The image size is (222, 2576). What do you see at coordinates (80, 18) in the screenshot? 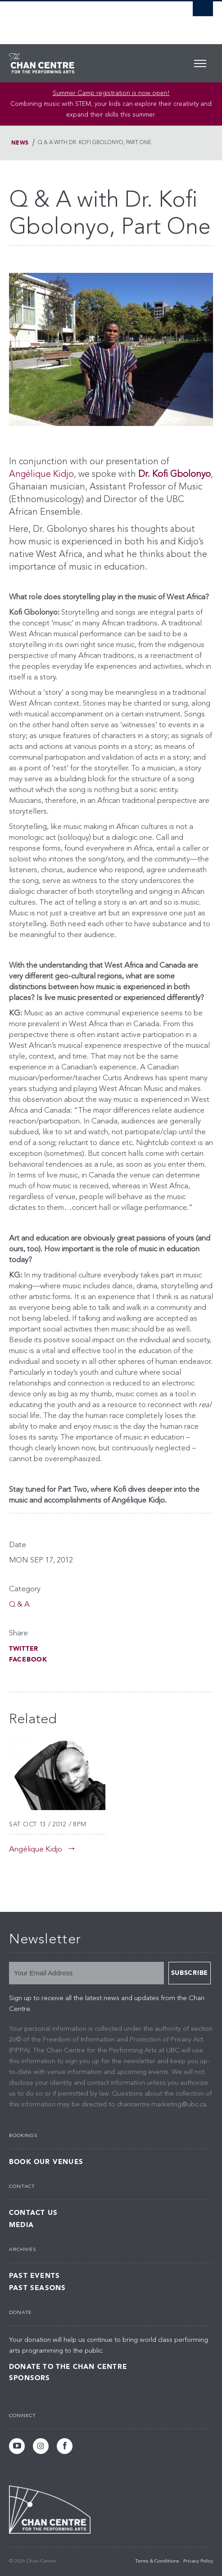
I see `The University of British Columbia` at bounding box center [80, 18].